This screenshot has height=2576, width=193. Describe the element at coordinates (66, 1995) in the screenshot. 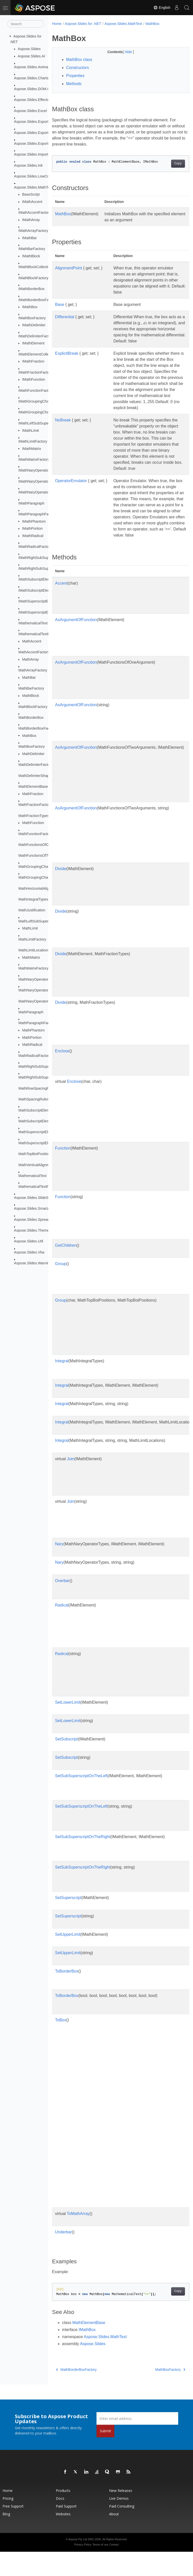

I see `ToBorderBox` at that location.